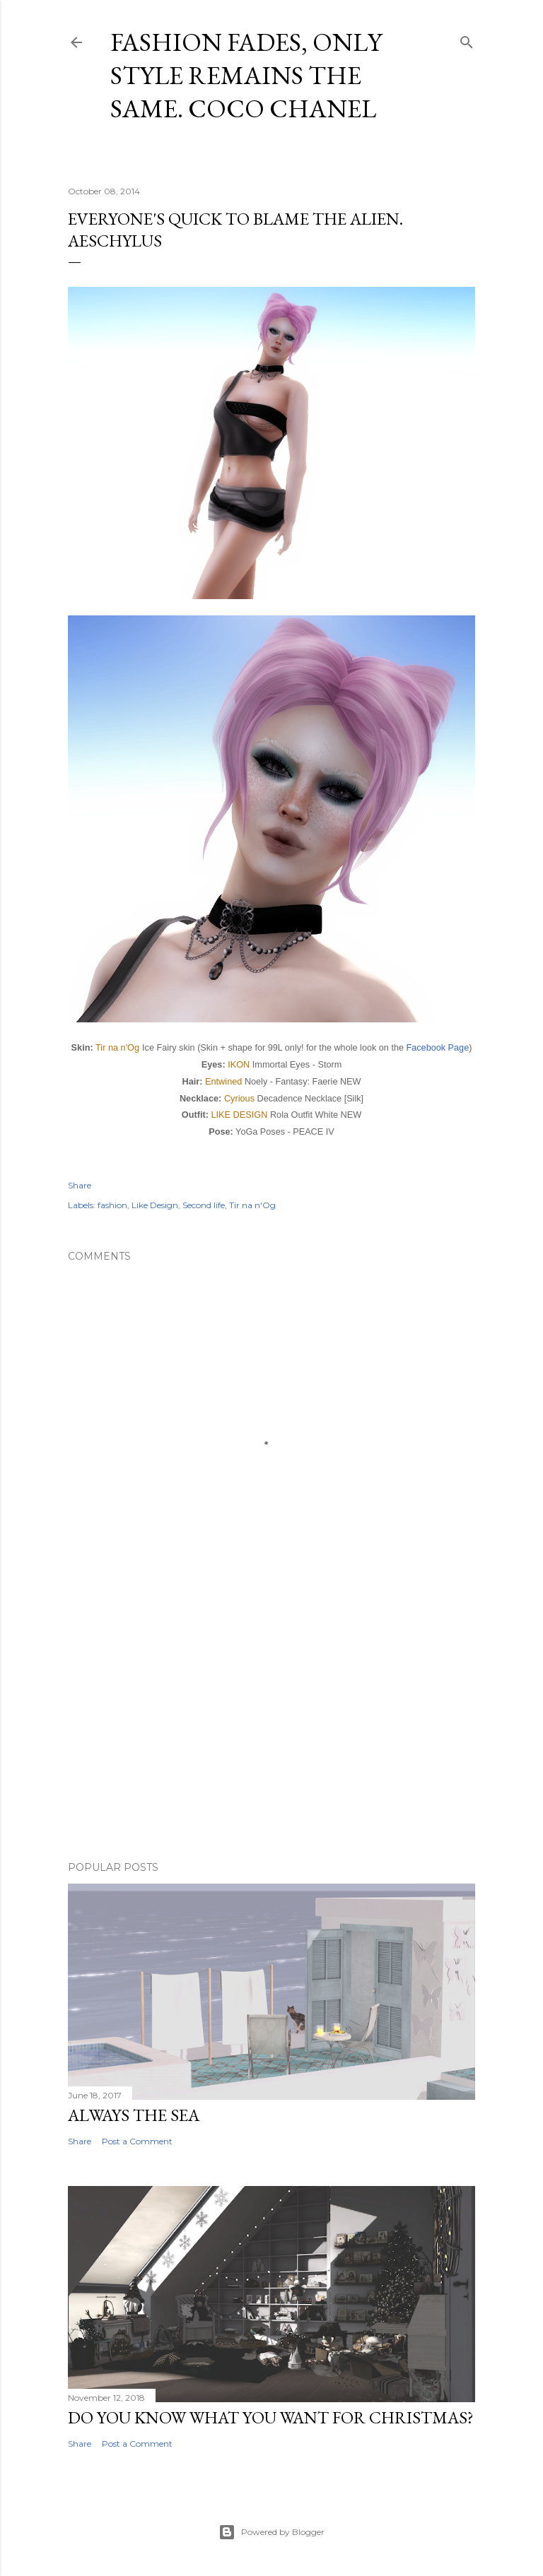 This screenshot has height=2576, width=543. I want to click on Like Design, so click(155, 1205).